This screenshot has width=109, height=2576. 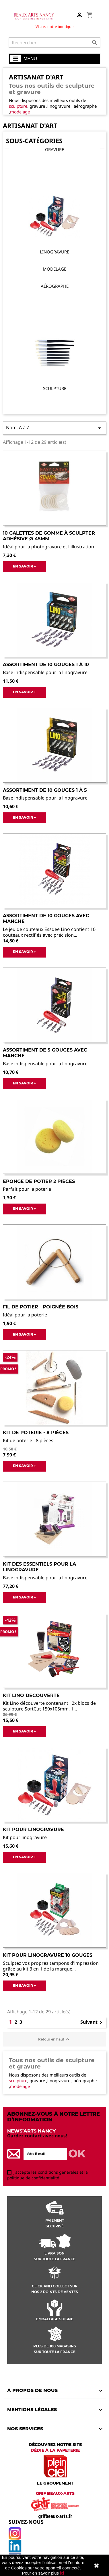 What do you see at coordinates (54, 388) in the screenshot?
I see `Sculpture` at bounding box center [54, 388].